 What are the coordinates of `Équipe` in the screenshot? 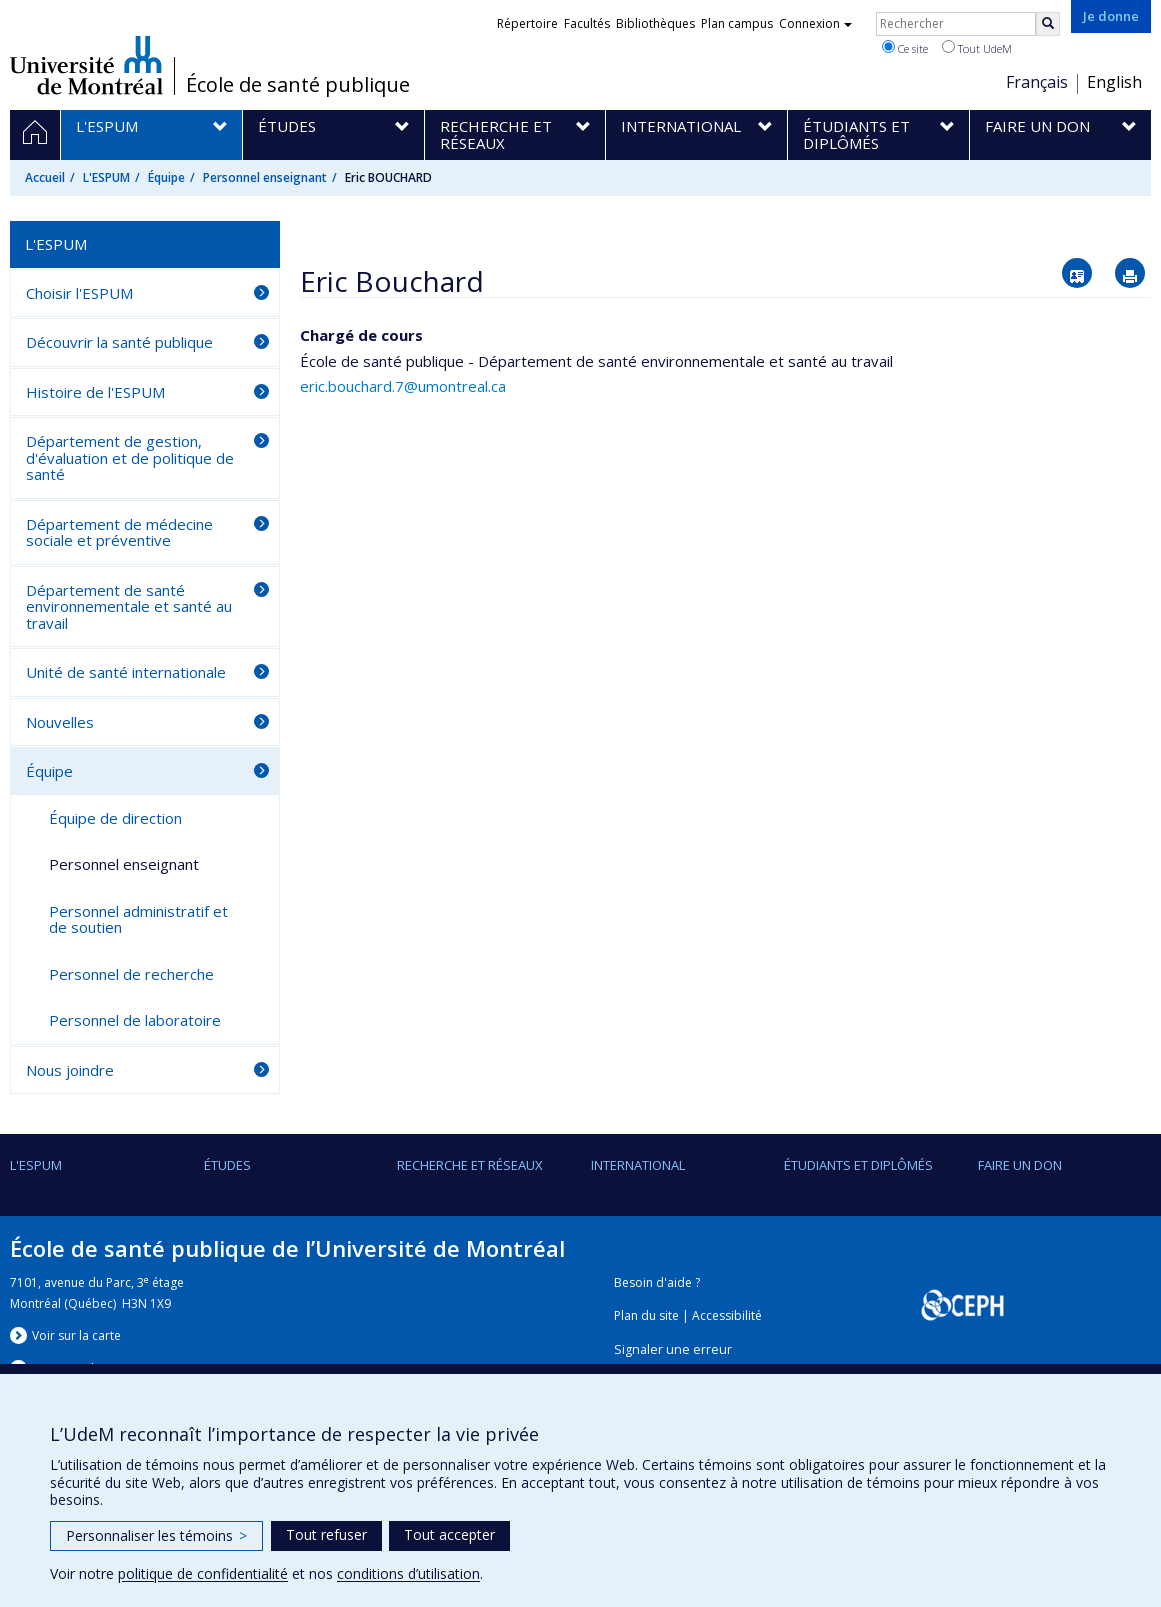 It's located at (166, 177).